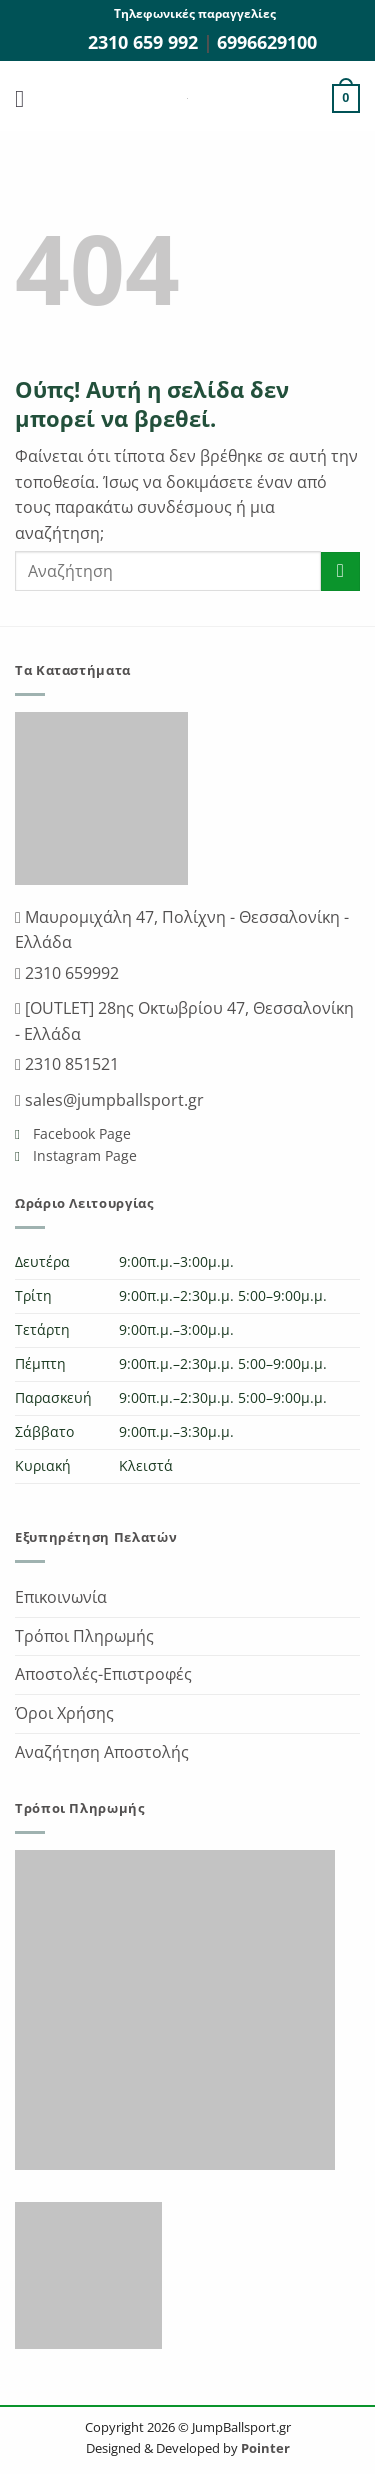 The image size is (375, 2474). I want to click on Όροι Χρήσης, so click(64, 1713).